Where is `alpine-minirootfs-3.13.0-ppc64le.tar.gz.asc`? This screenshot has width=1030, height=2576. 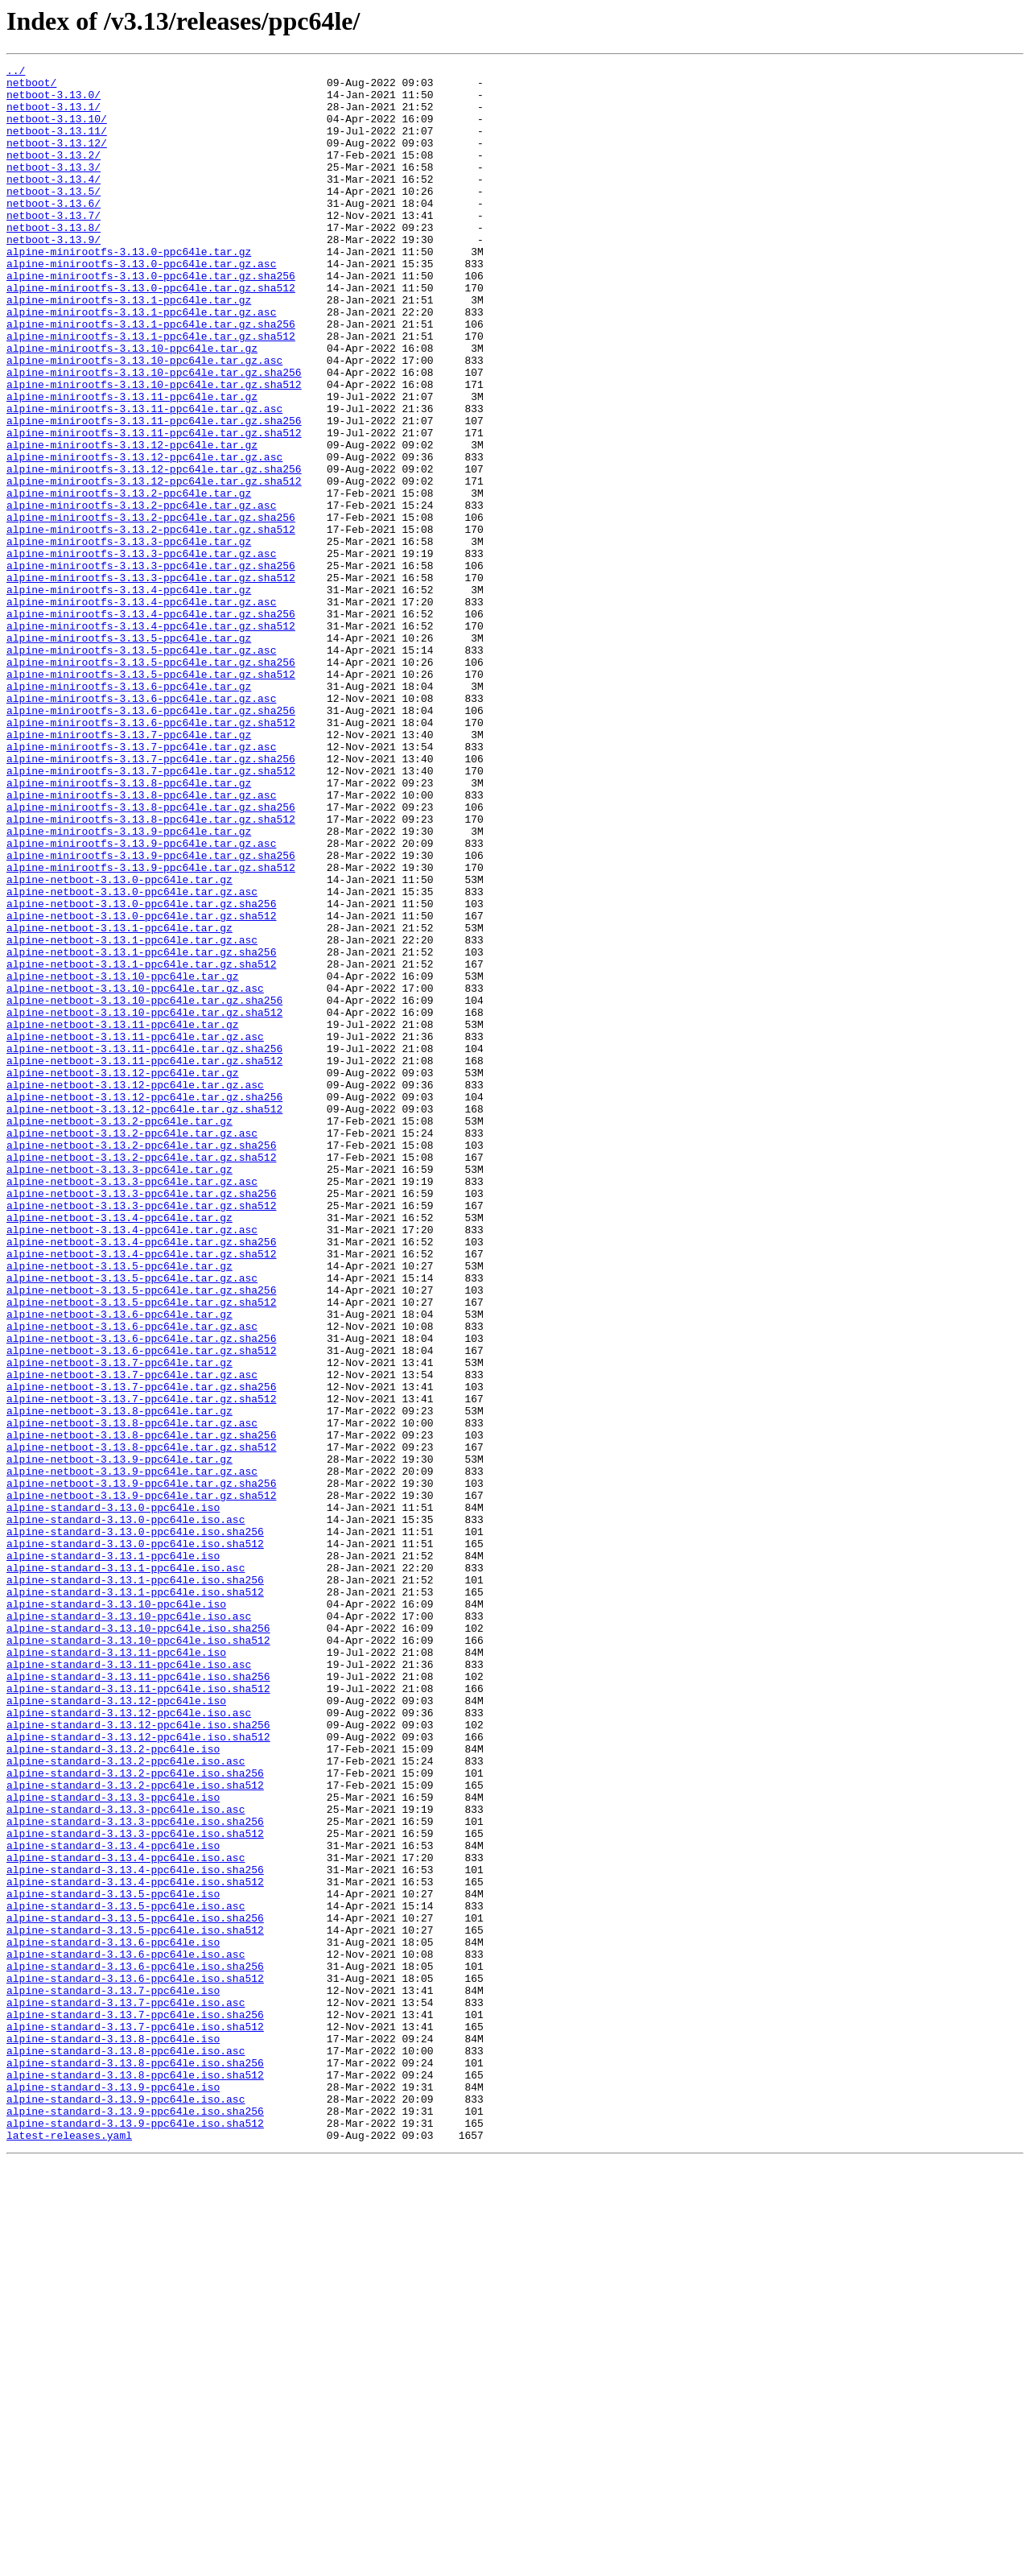
alpine-minirootfs-3.13.0-ppc64le.tar.gz.asc is located at coordinates (141, 304).